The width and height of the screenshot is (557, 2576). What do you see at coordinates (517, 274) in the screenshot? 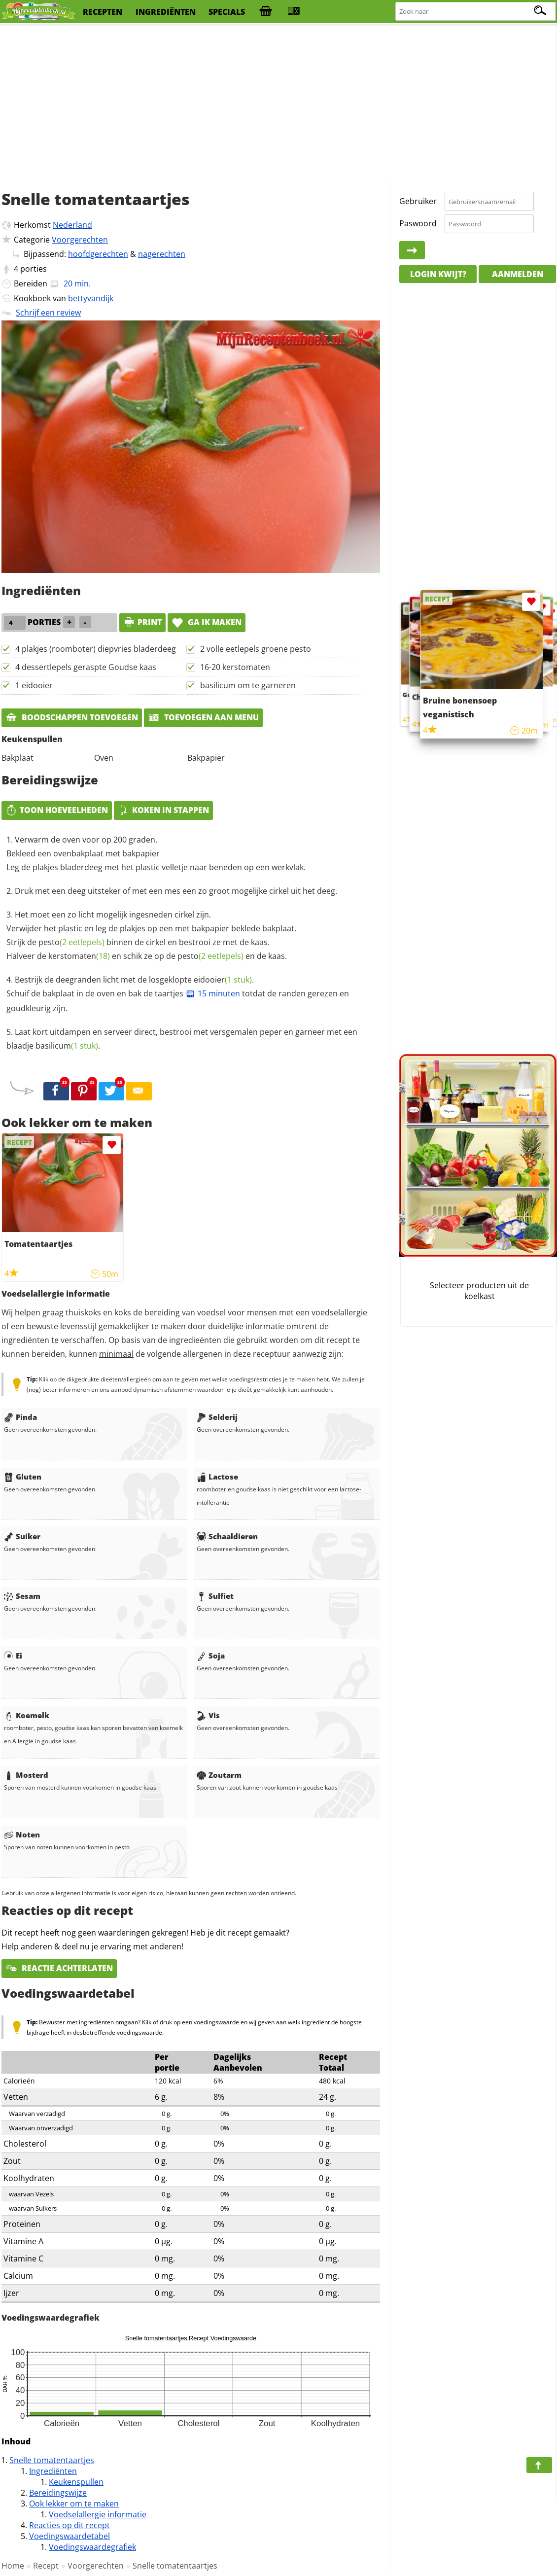
I see `Aanmelden` at bounding box center [517, 274].